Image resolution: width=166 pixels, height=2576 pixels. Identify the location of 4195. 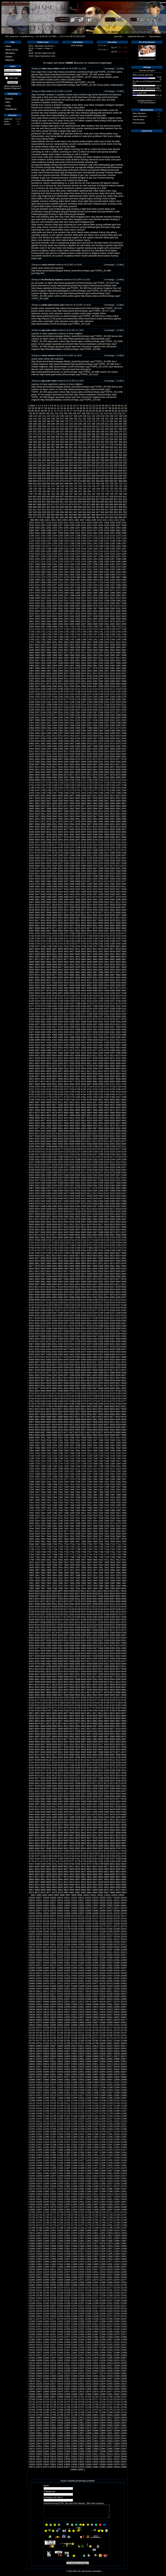
(37, 1008).